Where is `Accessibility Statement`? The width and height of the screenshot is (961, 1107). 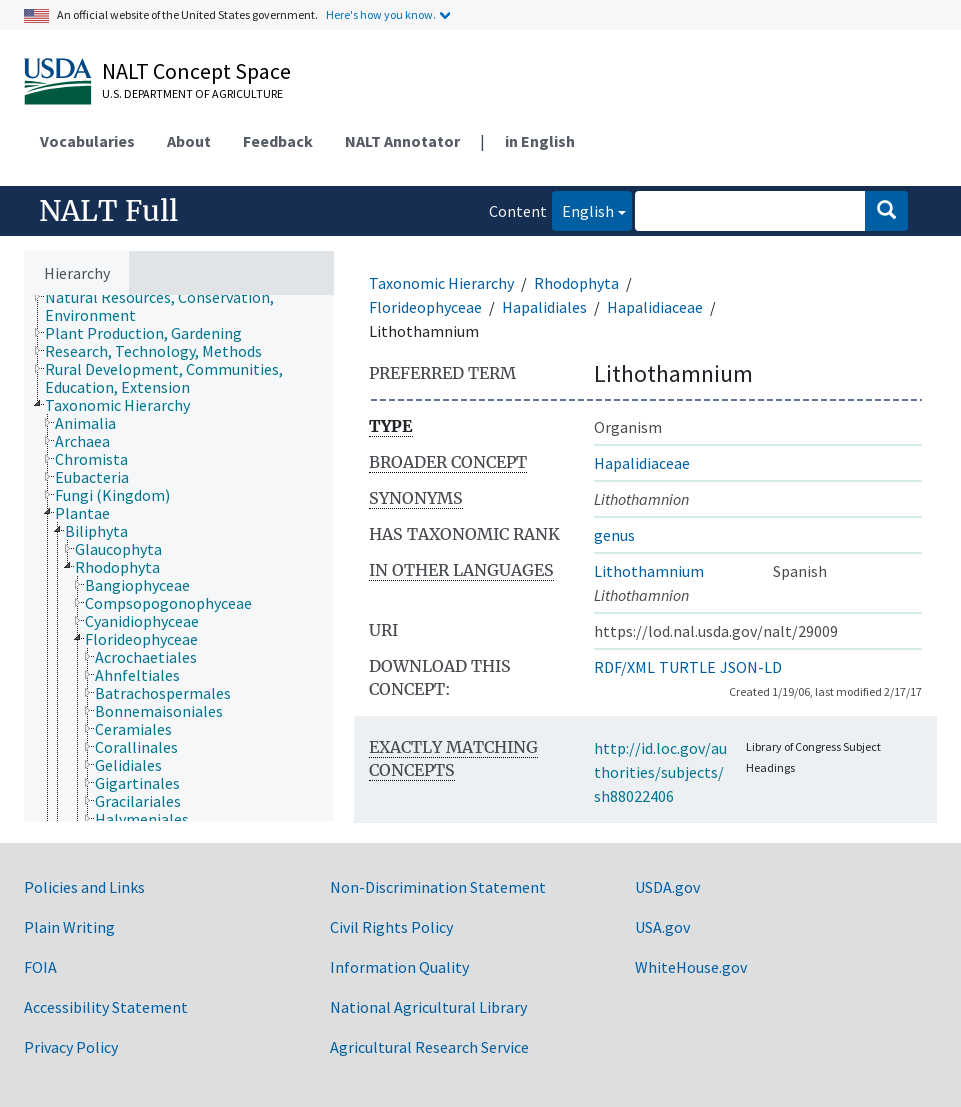
Accessibility Statement is located at coordinates (106, 1007).